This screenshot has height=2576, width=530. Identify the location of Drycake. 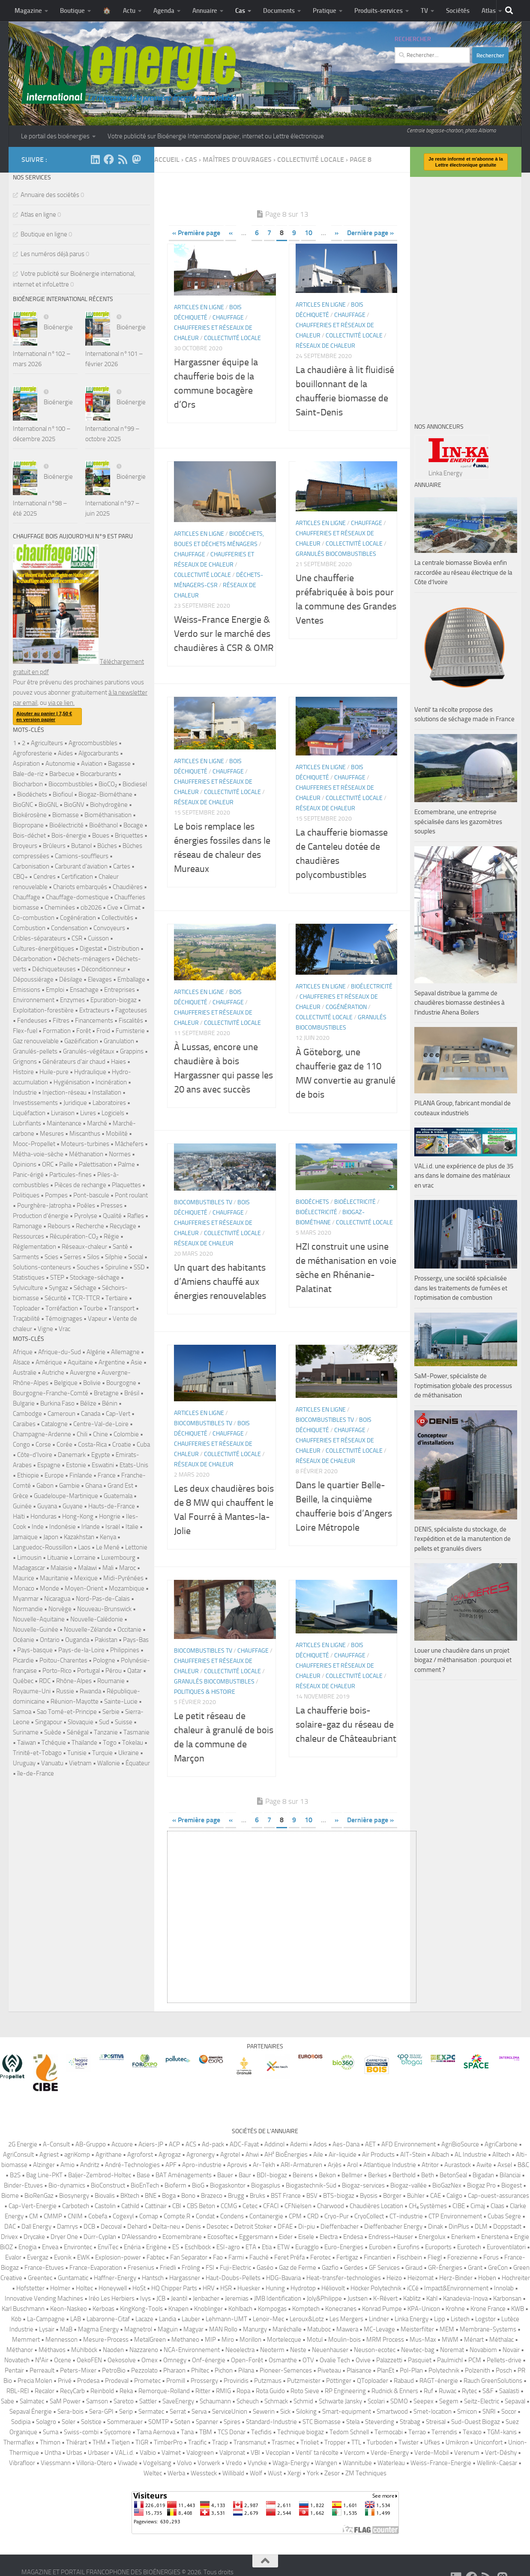
(34, 2237).